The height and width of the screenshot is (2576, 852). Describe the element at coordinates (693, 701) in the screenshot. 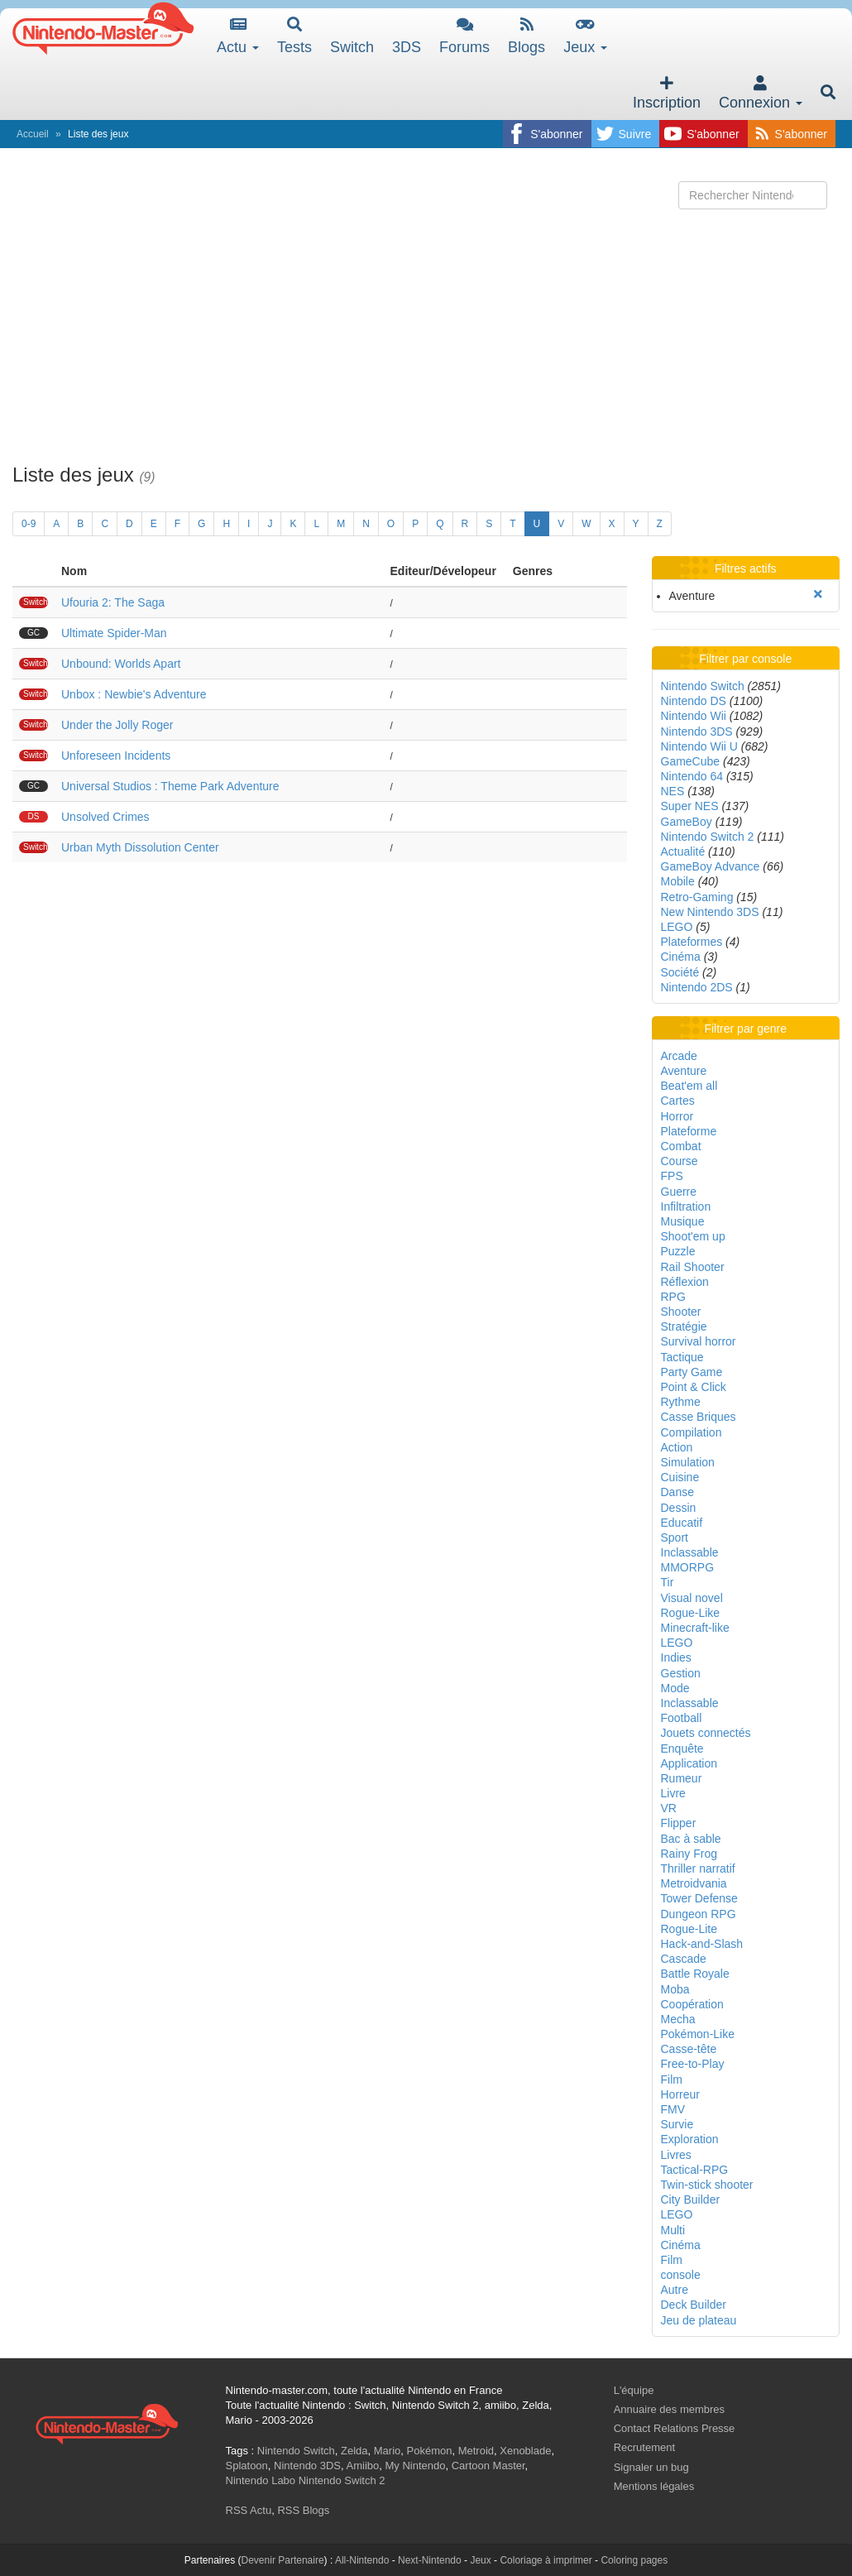

I see `Nintendo DS` at that location.